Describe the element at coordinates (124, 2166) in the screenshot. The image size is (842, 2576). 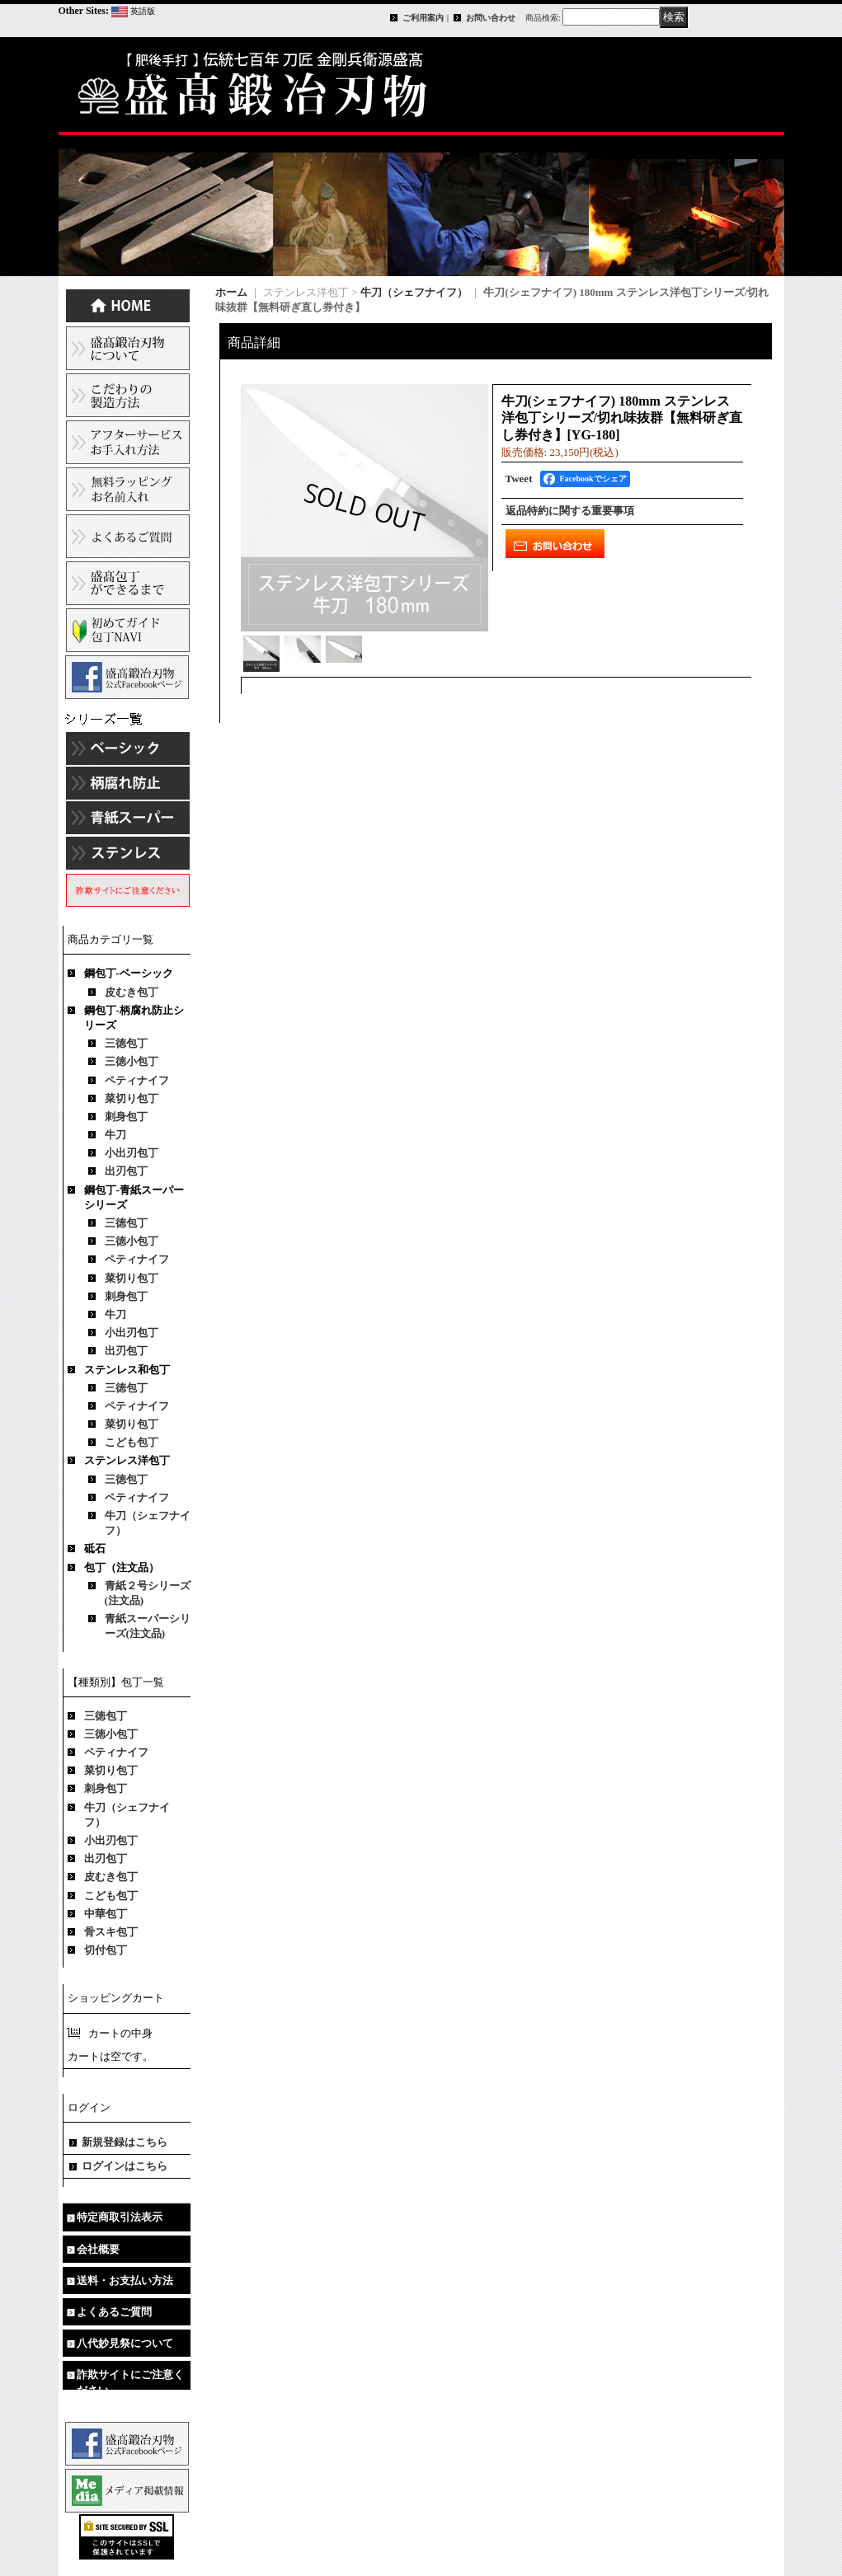
I see `ログインはこちら` at that location.